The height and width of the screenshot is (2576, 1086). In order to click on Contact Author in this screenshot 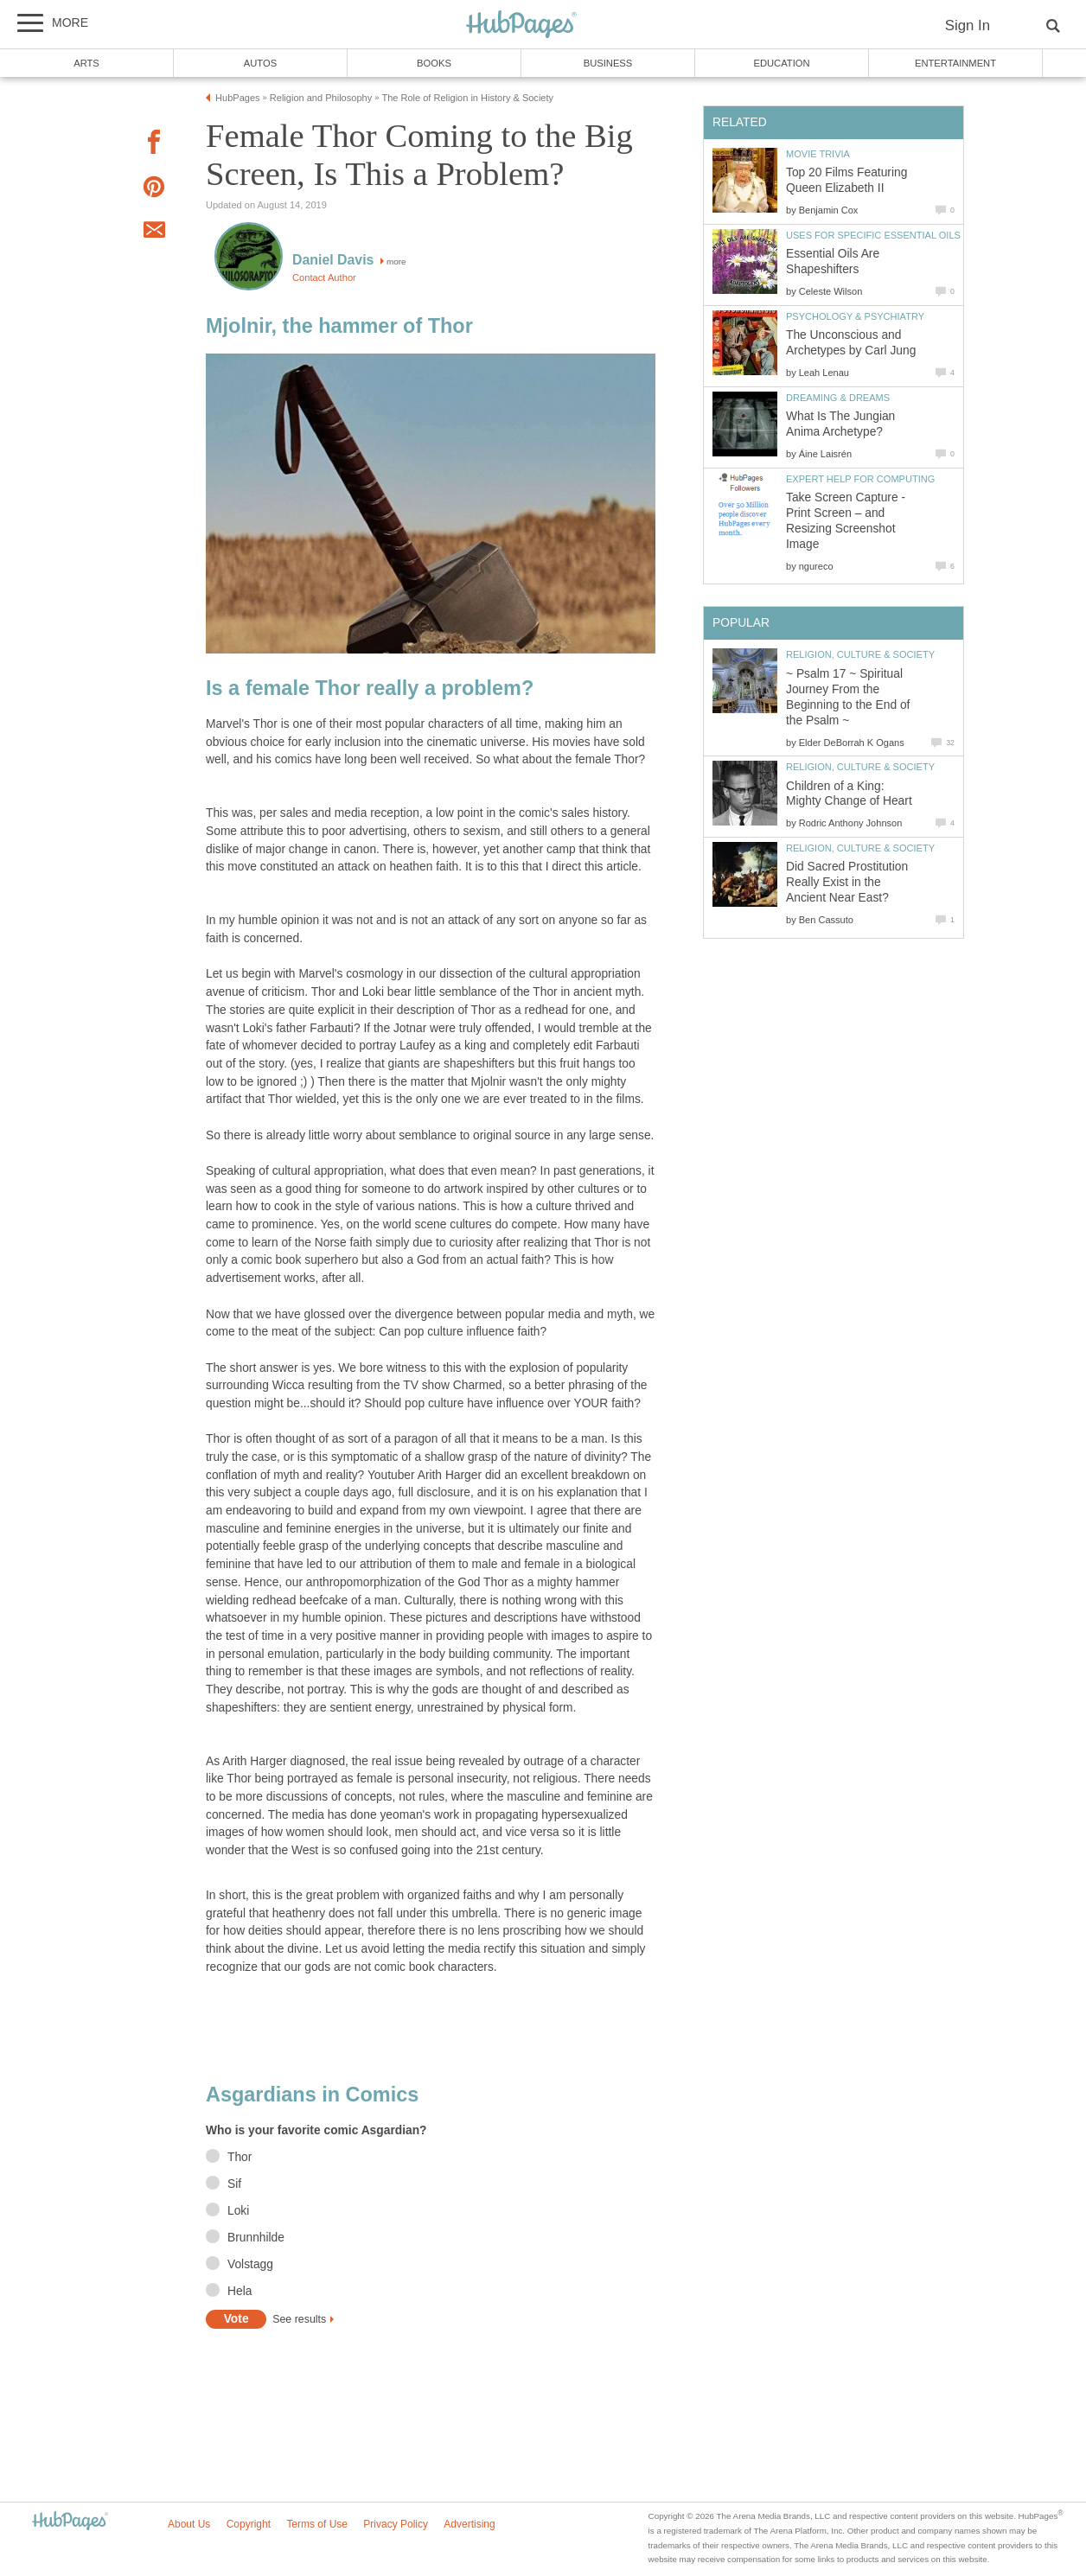, I will do `click(324, 277)`.